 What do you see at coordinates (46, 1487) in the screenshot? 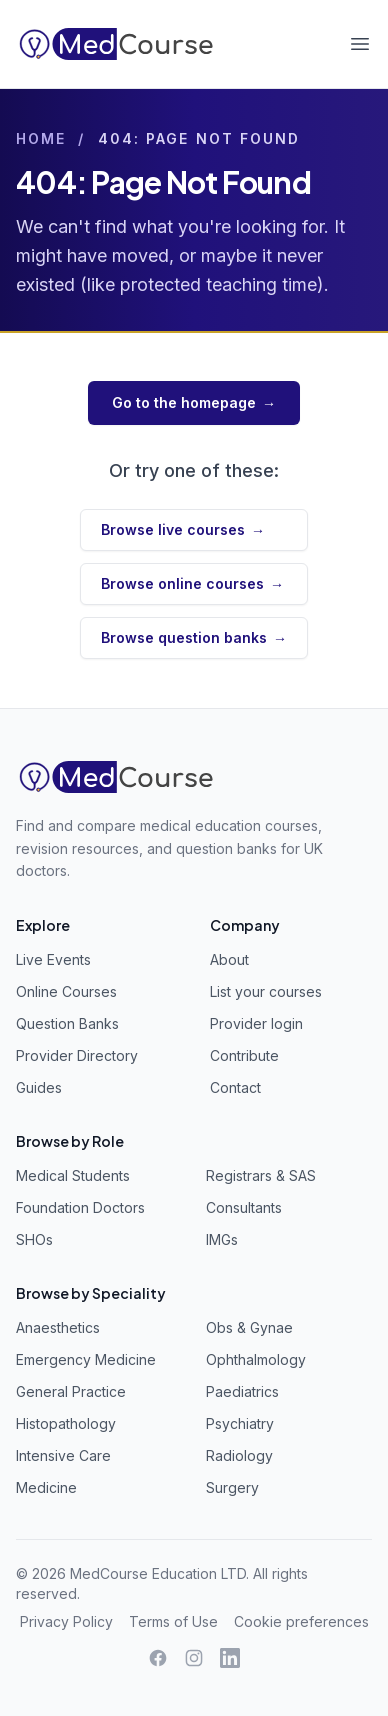
I see `Medicine` at bounding box center [46, 1487].